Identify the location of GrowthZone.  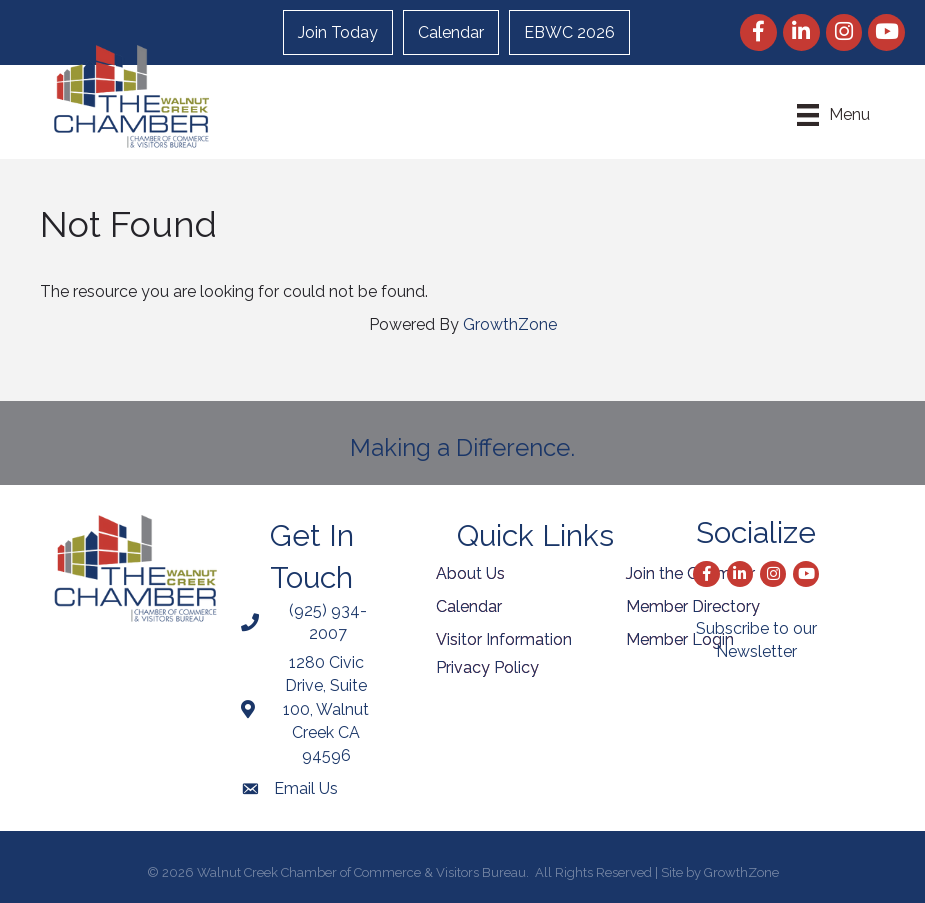
(510, 324).